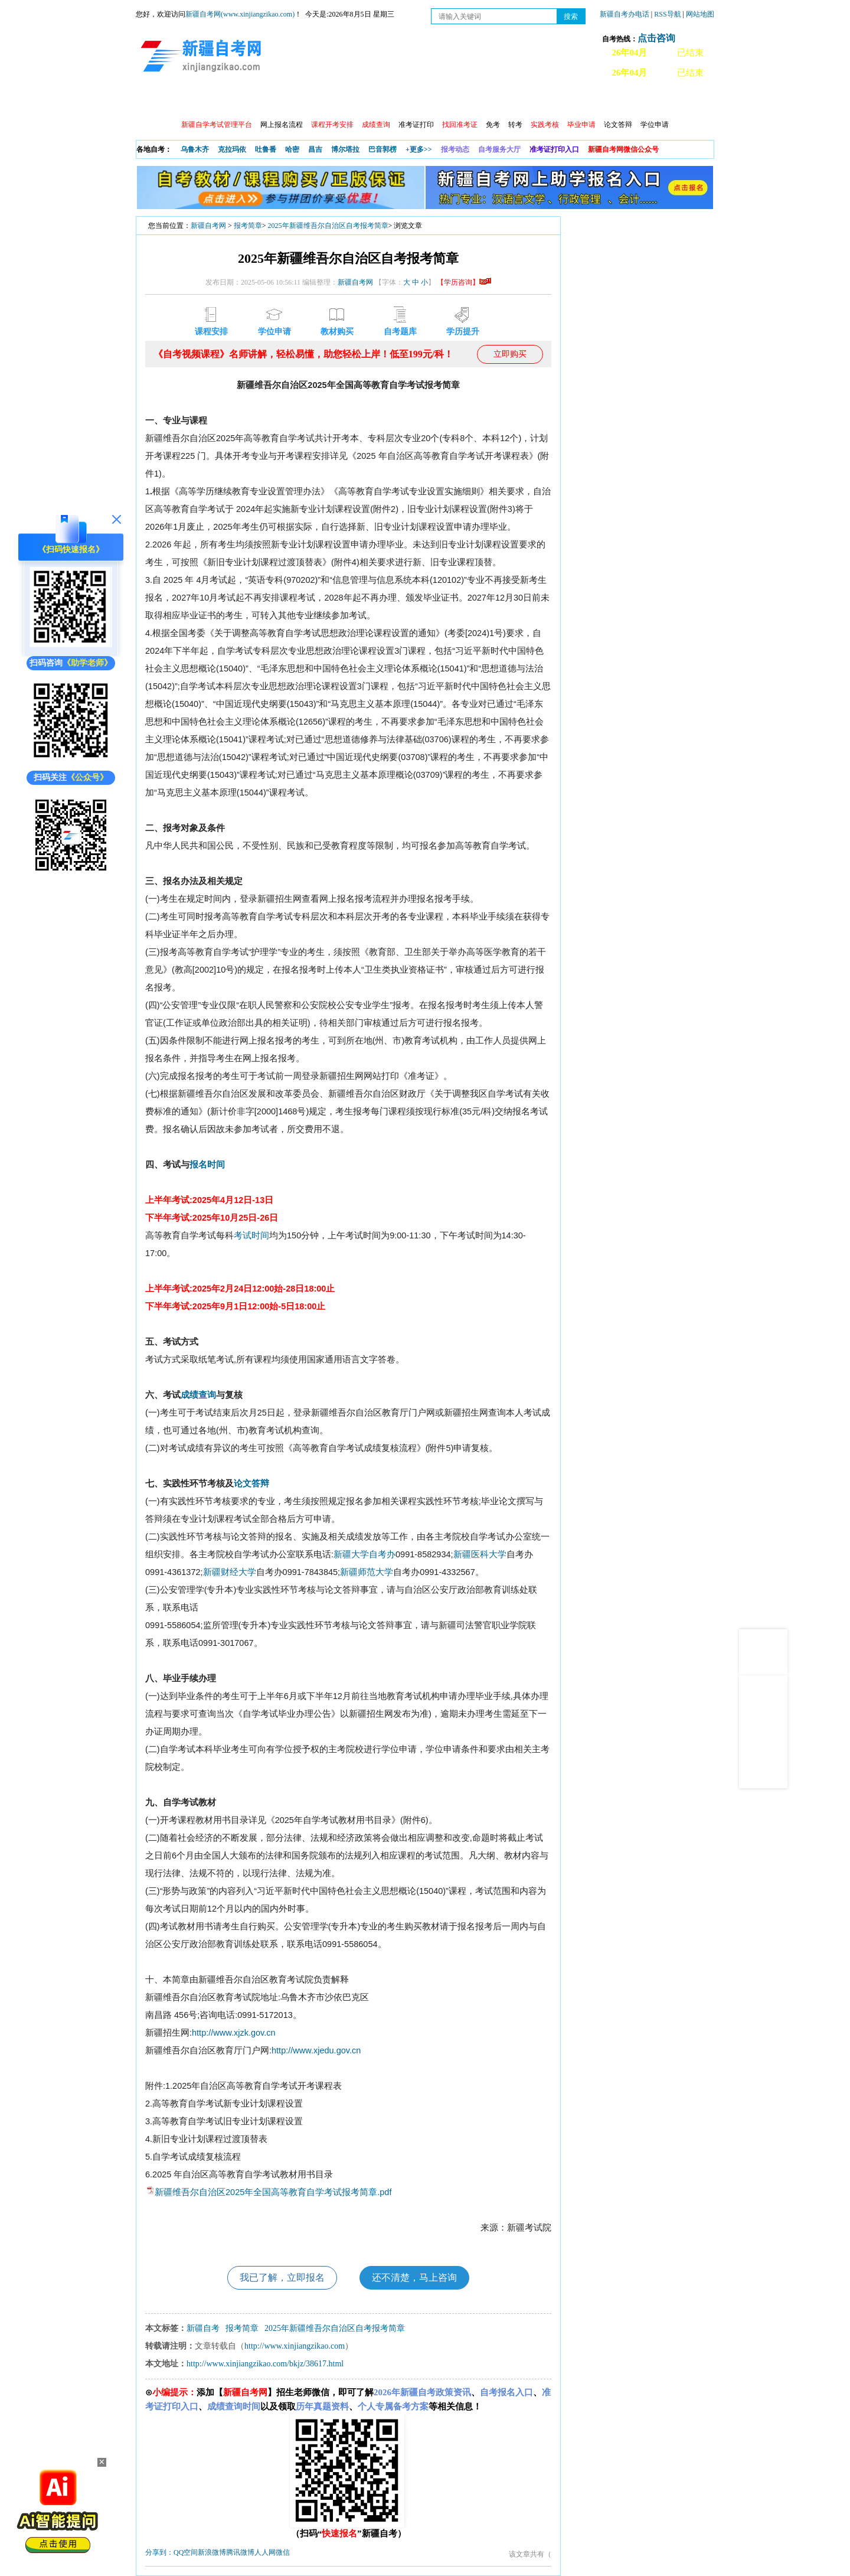 The height and width of the screenshot is (2576, 850). What do you see at coordinates (240, 2552) in the screenshot?
I see `腾讯微博` at bounding box center [240, 2552].